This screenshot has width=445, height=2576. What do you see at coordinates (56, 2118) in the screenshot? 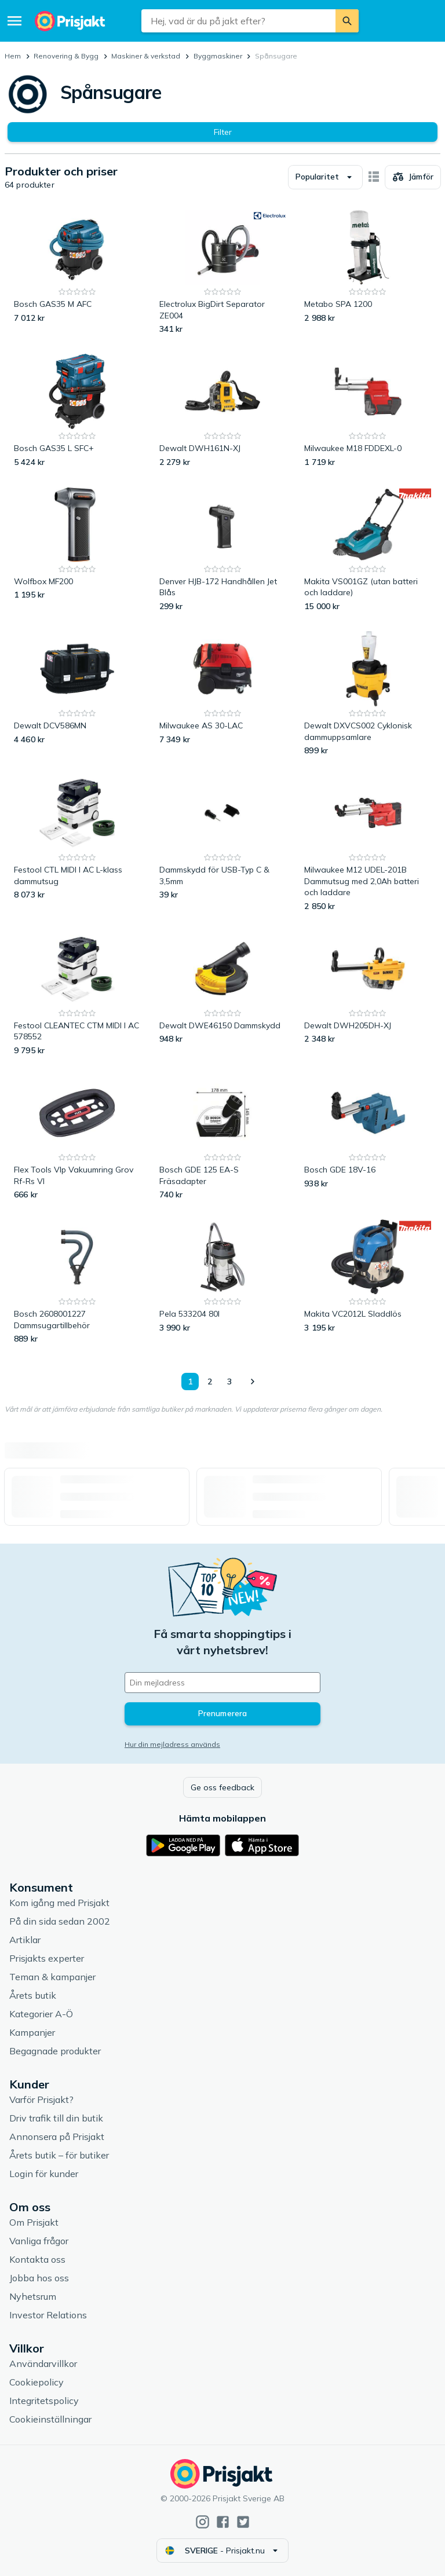
I see `Driv trafik till din butik` at bounding box center [56, 2118].